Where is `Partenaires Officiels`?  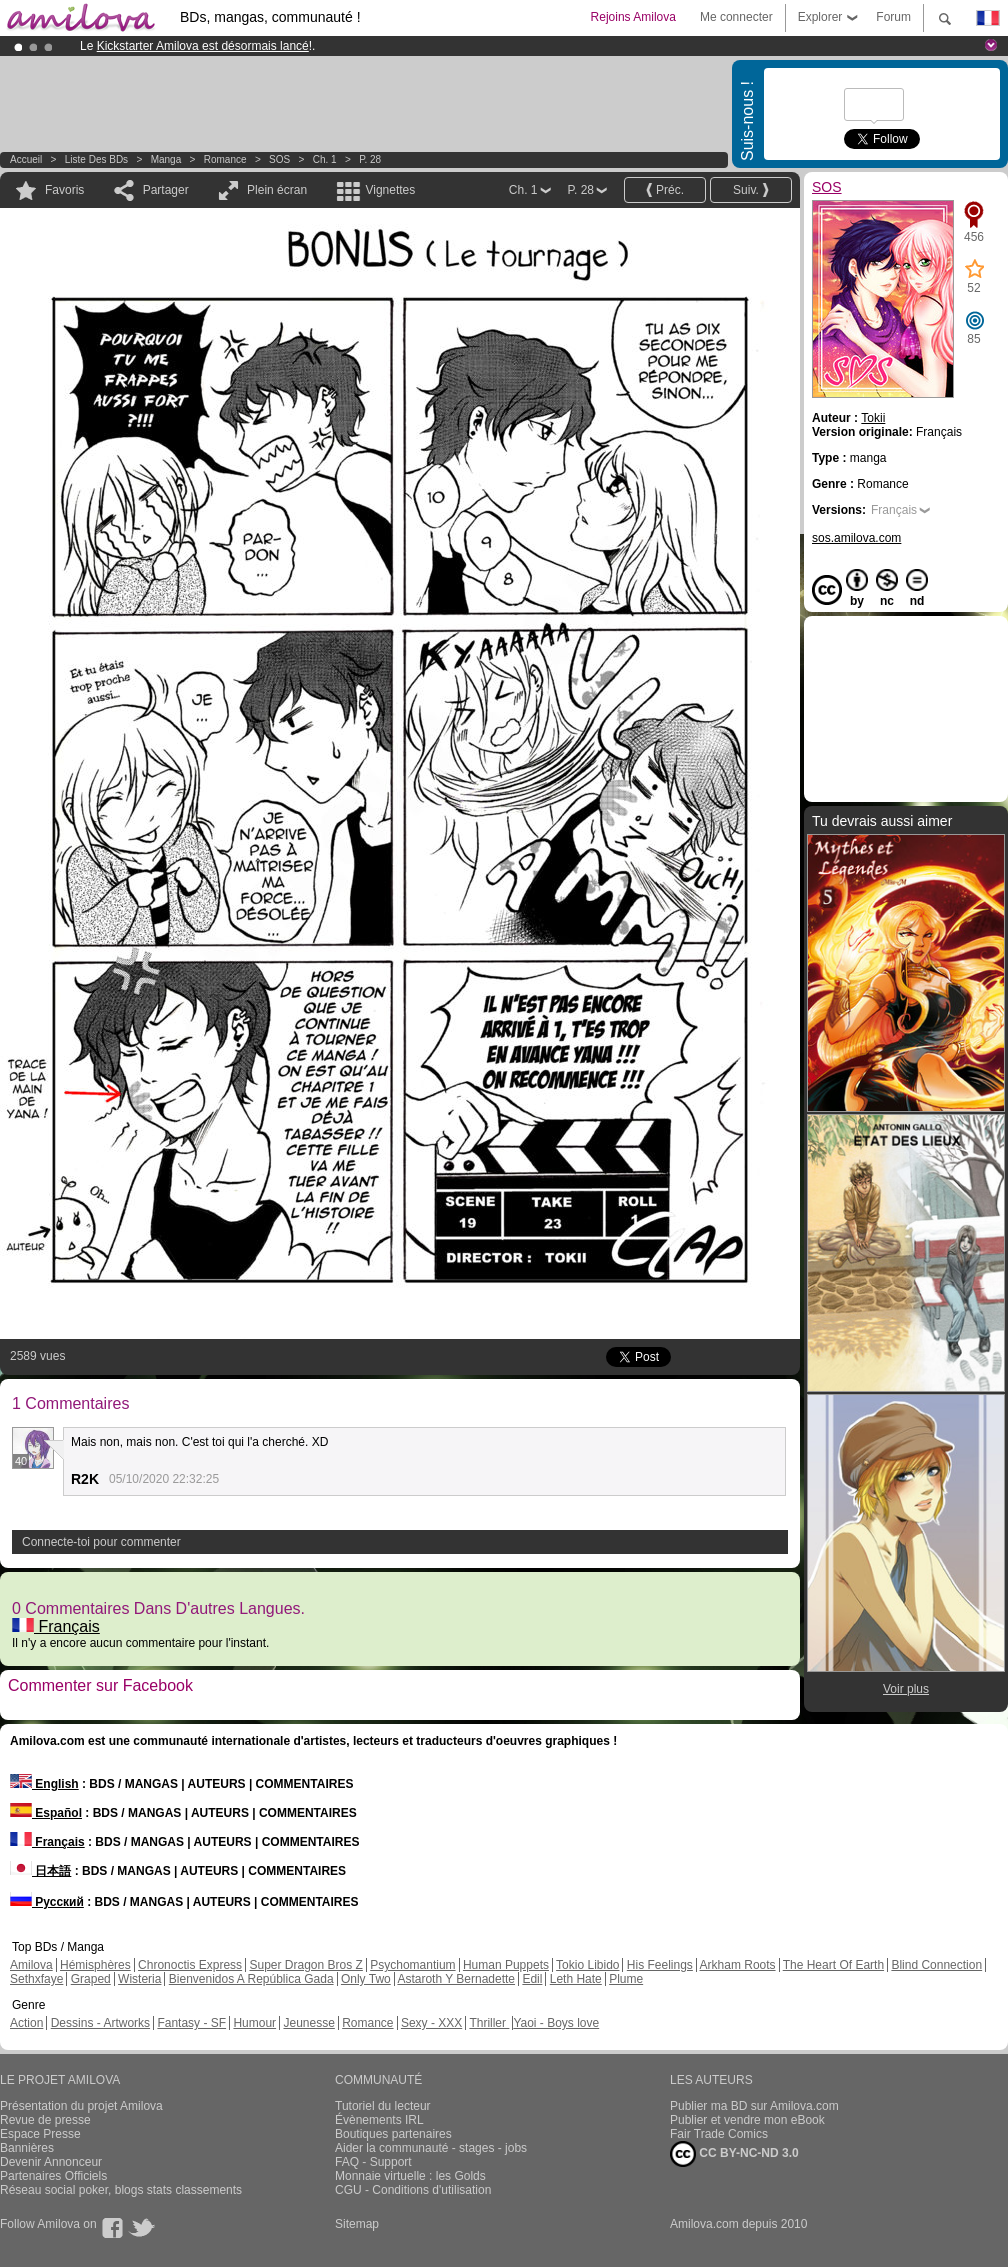 Partenaires Officiels is located at coordinates (53, 2176).